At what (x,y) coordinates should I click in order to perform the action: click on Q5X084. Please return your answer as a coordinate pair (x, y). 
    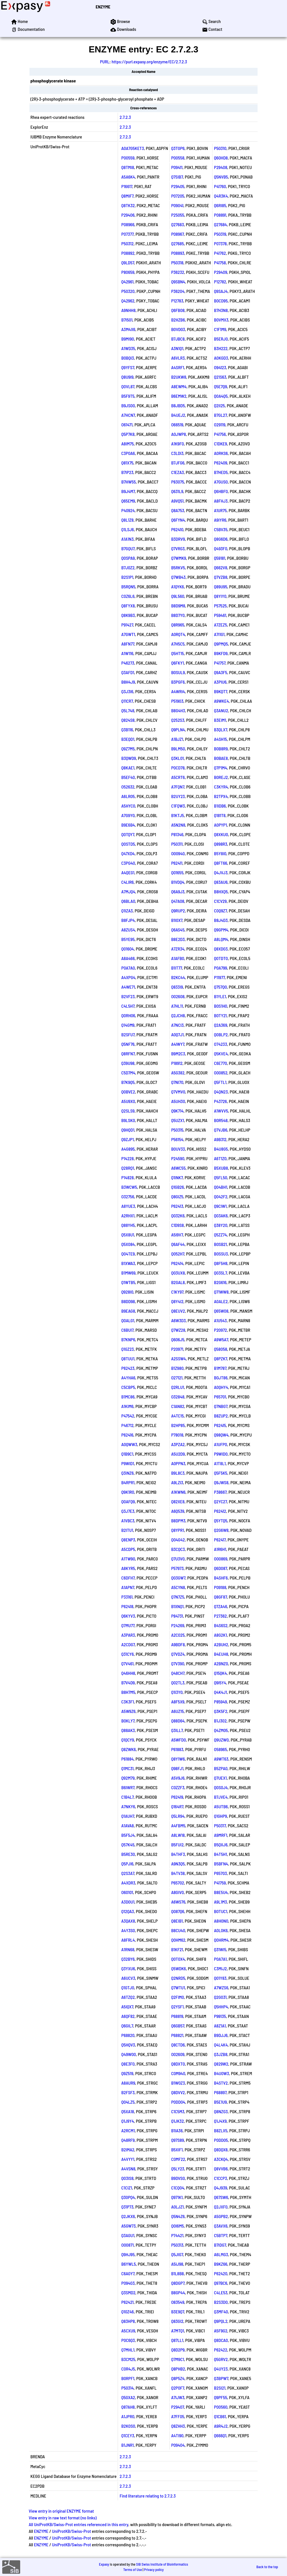
    Looking at the image, I should click on (128, 1244).